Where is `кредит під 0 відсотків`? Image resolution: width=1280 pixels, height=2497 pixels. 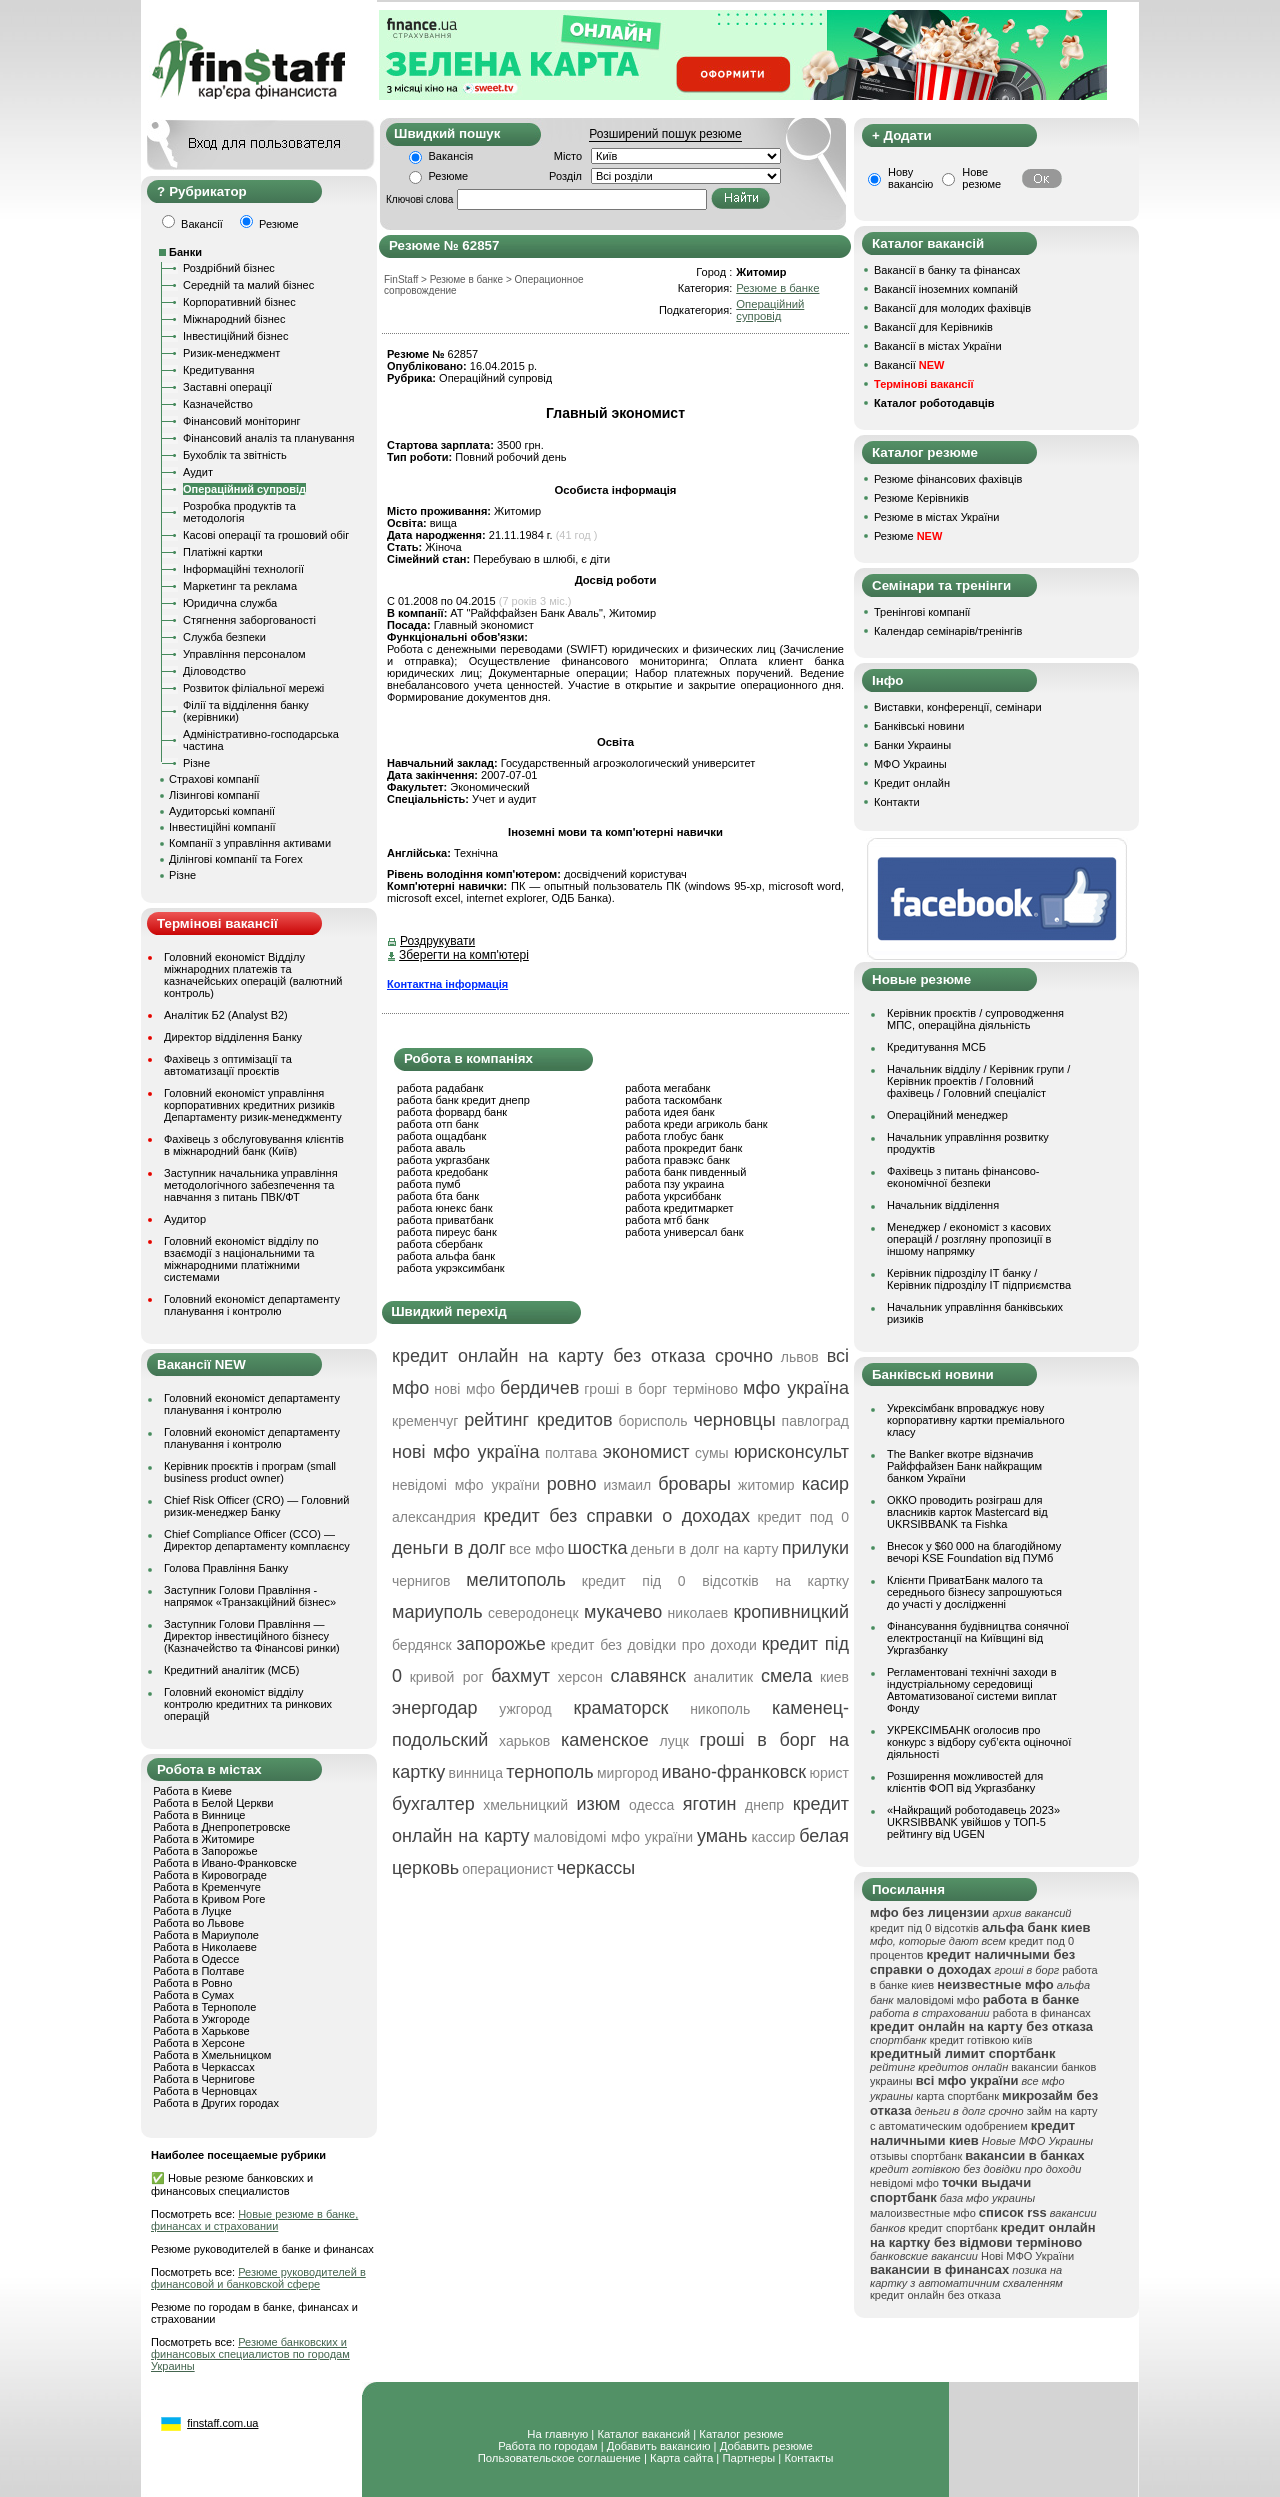
кредит під 0 відсотків is located at coordinates (924, 1928).